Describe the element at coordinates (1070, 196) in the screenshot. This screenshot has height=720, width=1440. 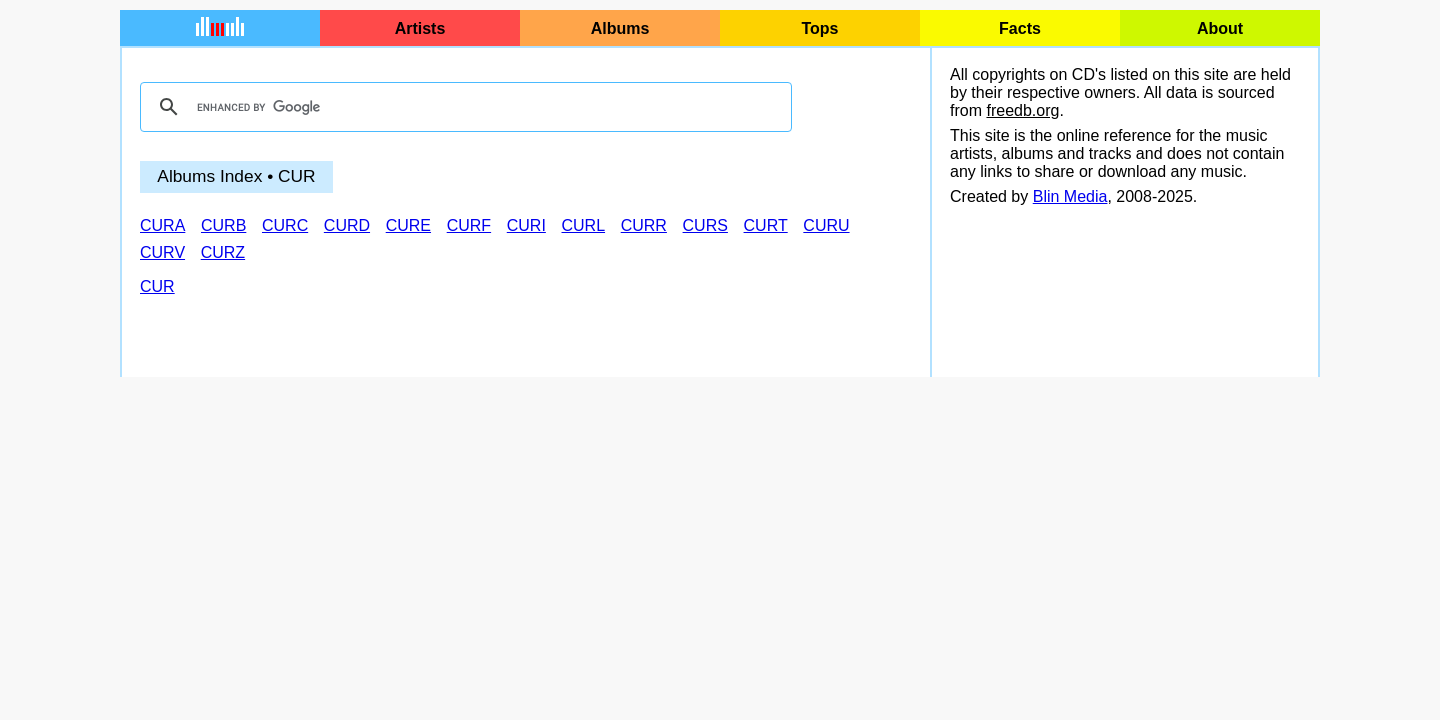
I see `Blin Media` at that location.